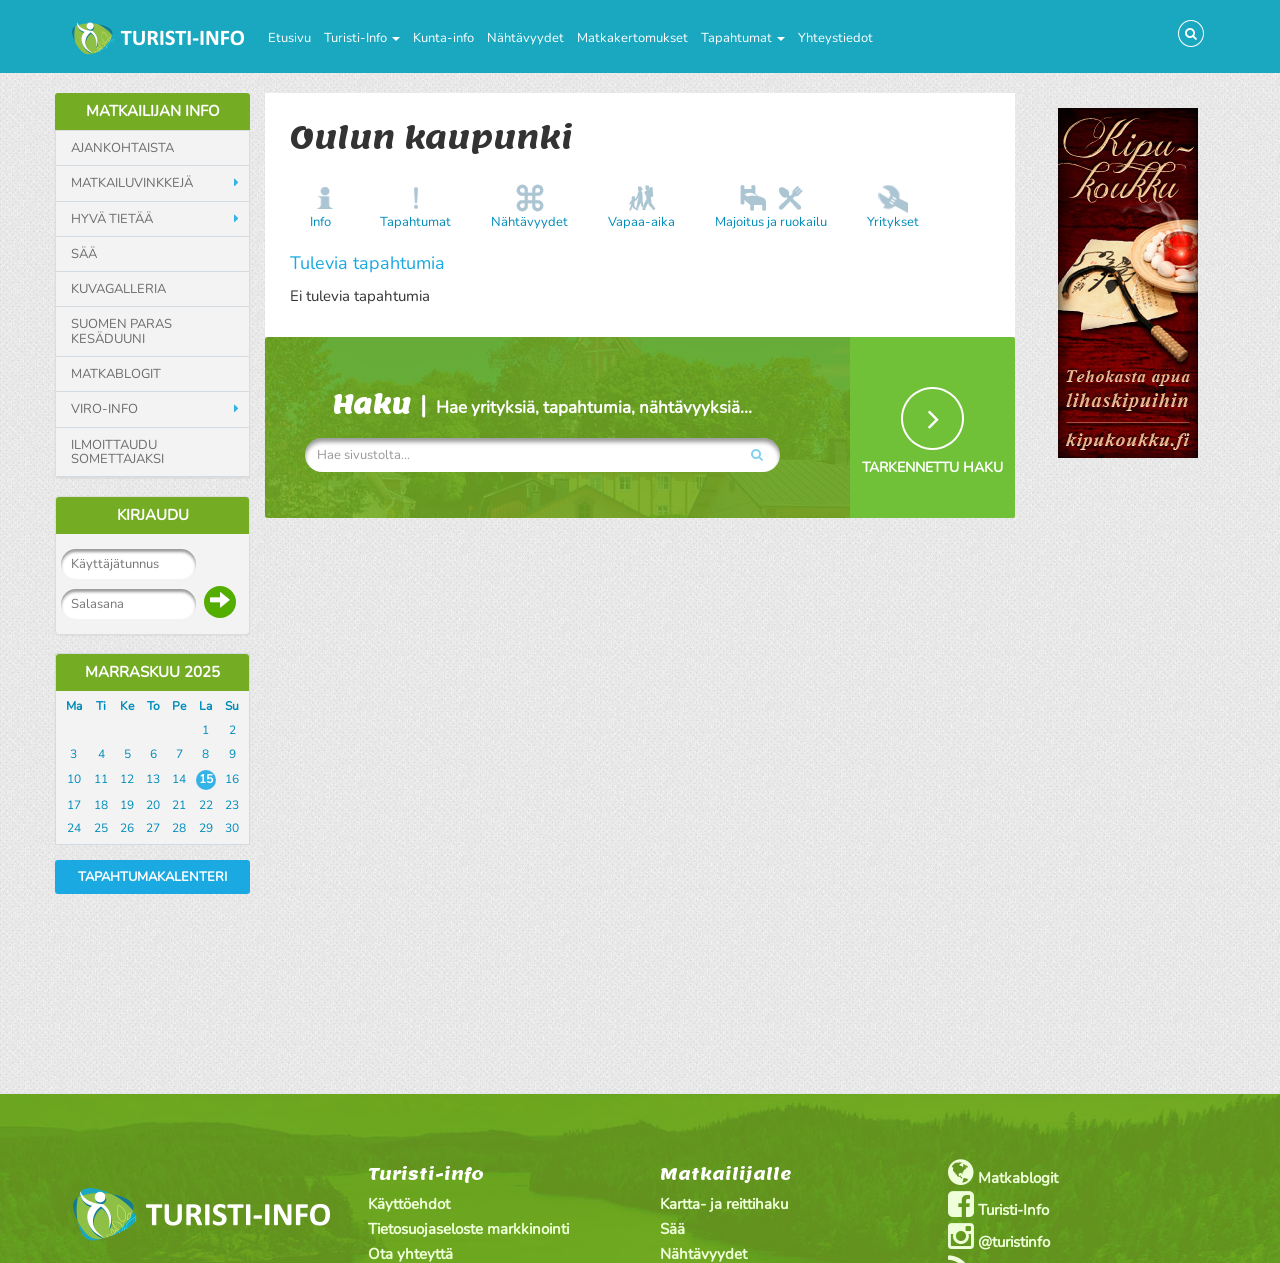  I want to click on Ke, so click(127, 706).